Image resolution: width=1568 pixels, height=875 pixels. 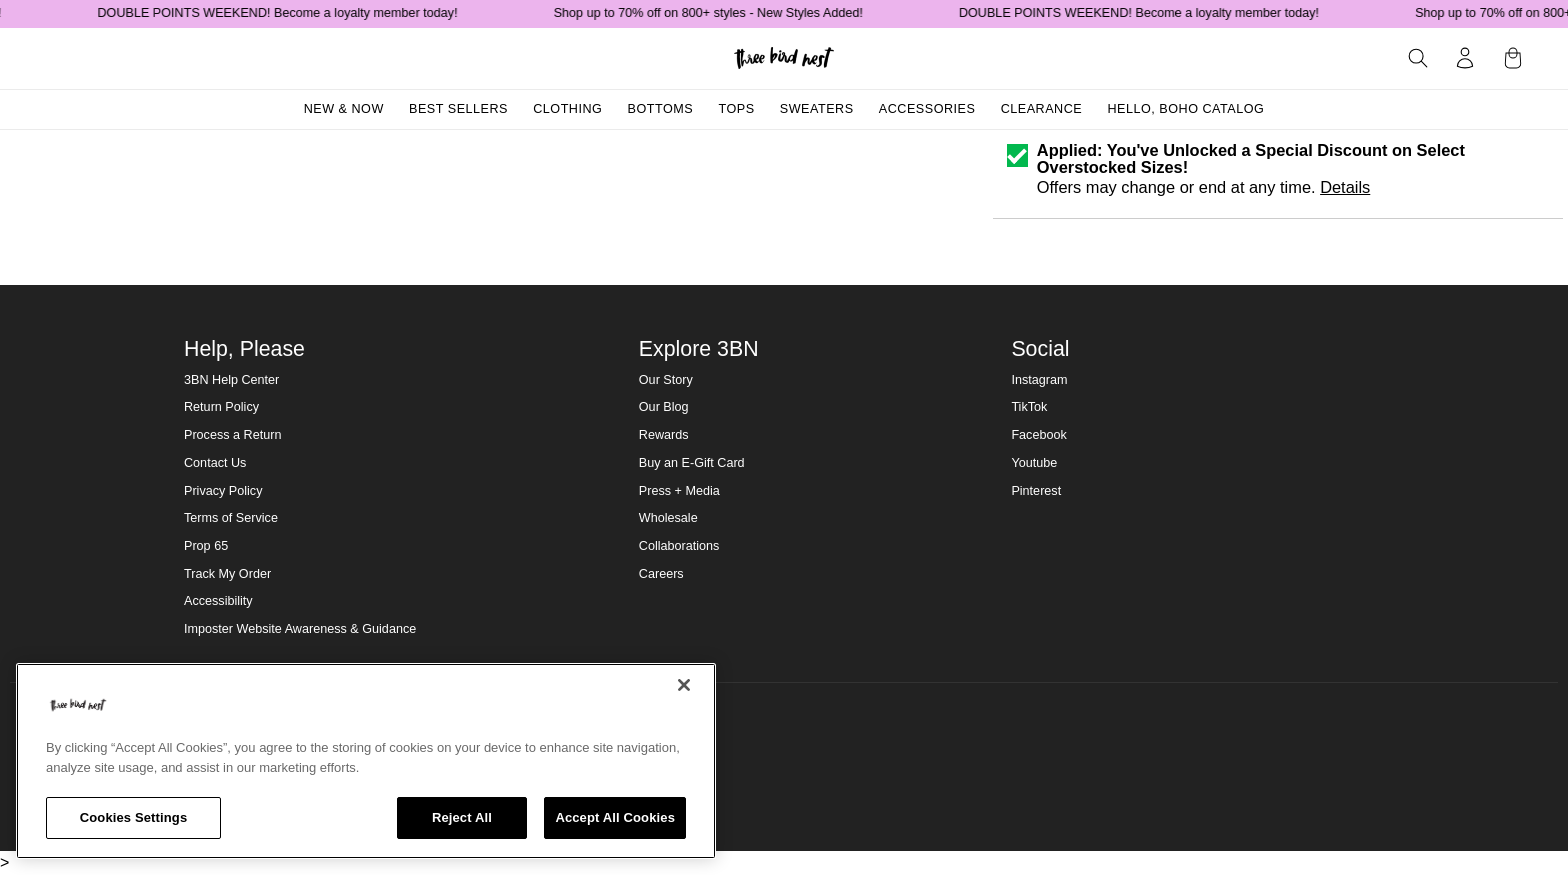 What do you see at coordinates (679, 546) in the screenshot?
I see `Collaborations` at bounding box center [679, 546].